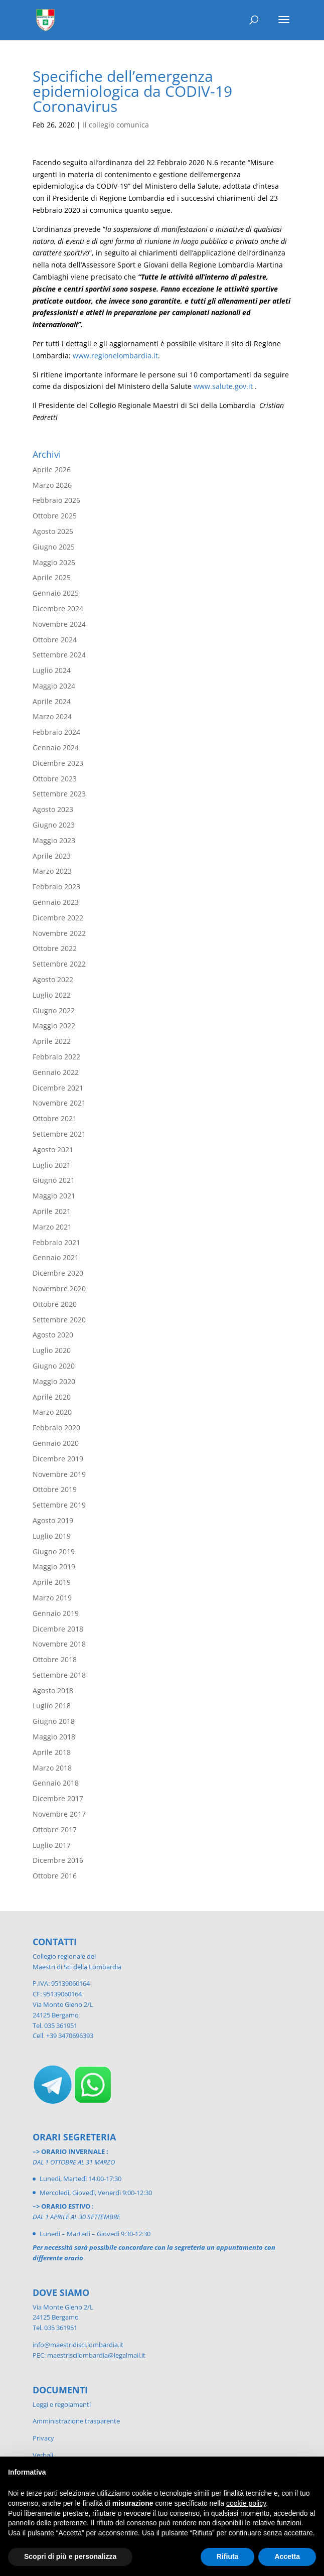 This screenshot has height=2576, width=324. Describe the element at coordinates (55, 1829) in the screenshot. I see `Ottobre 2017` at that location.